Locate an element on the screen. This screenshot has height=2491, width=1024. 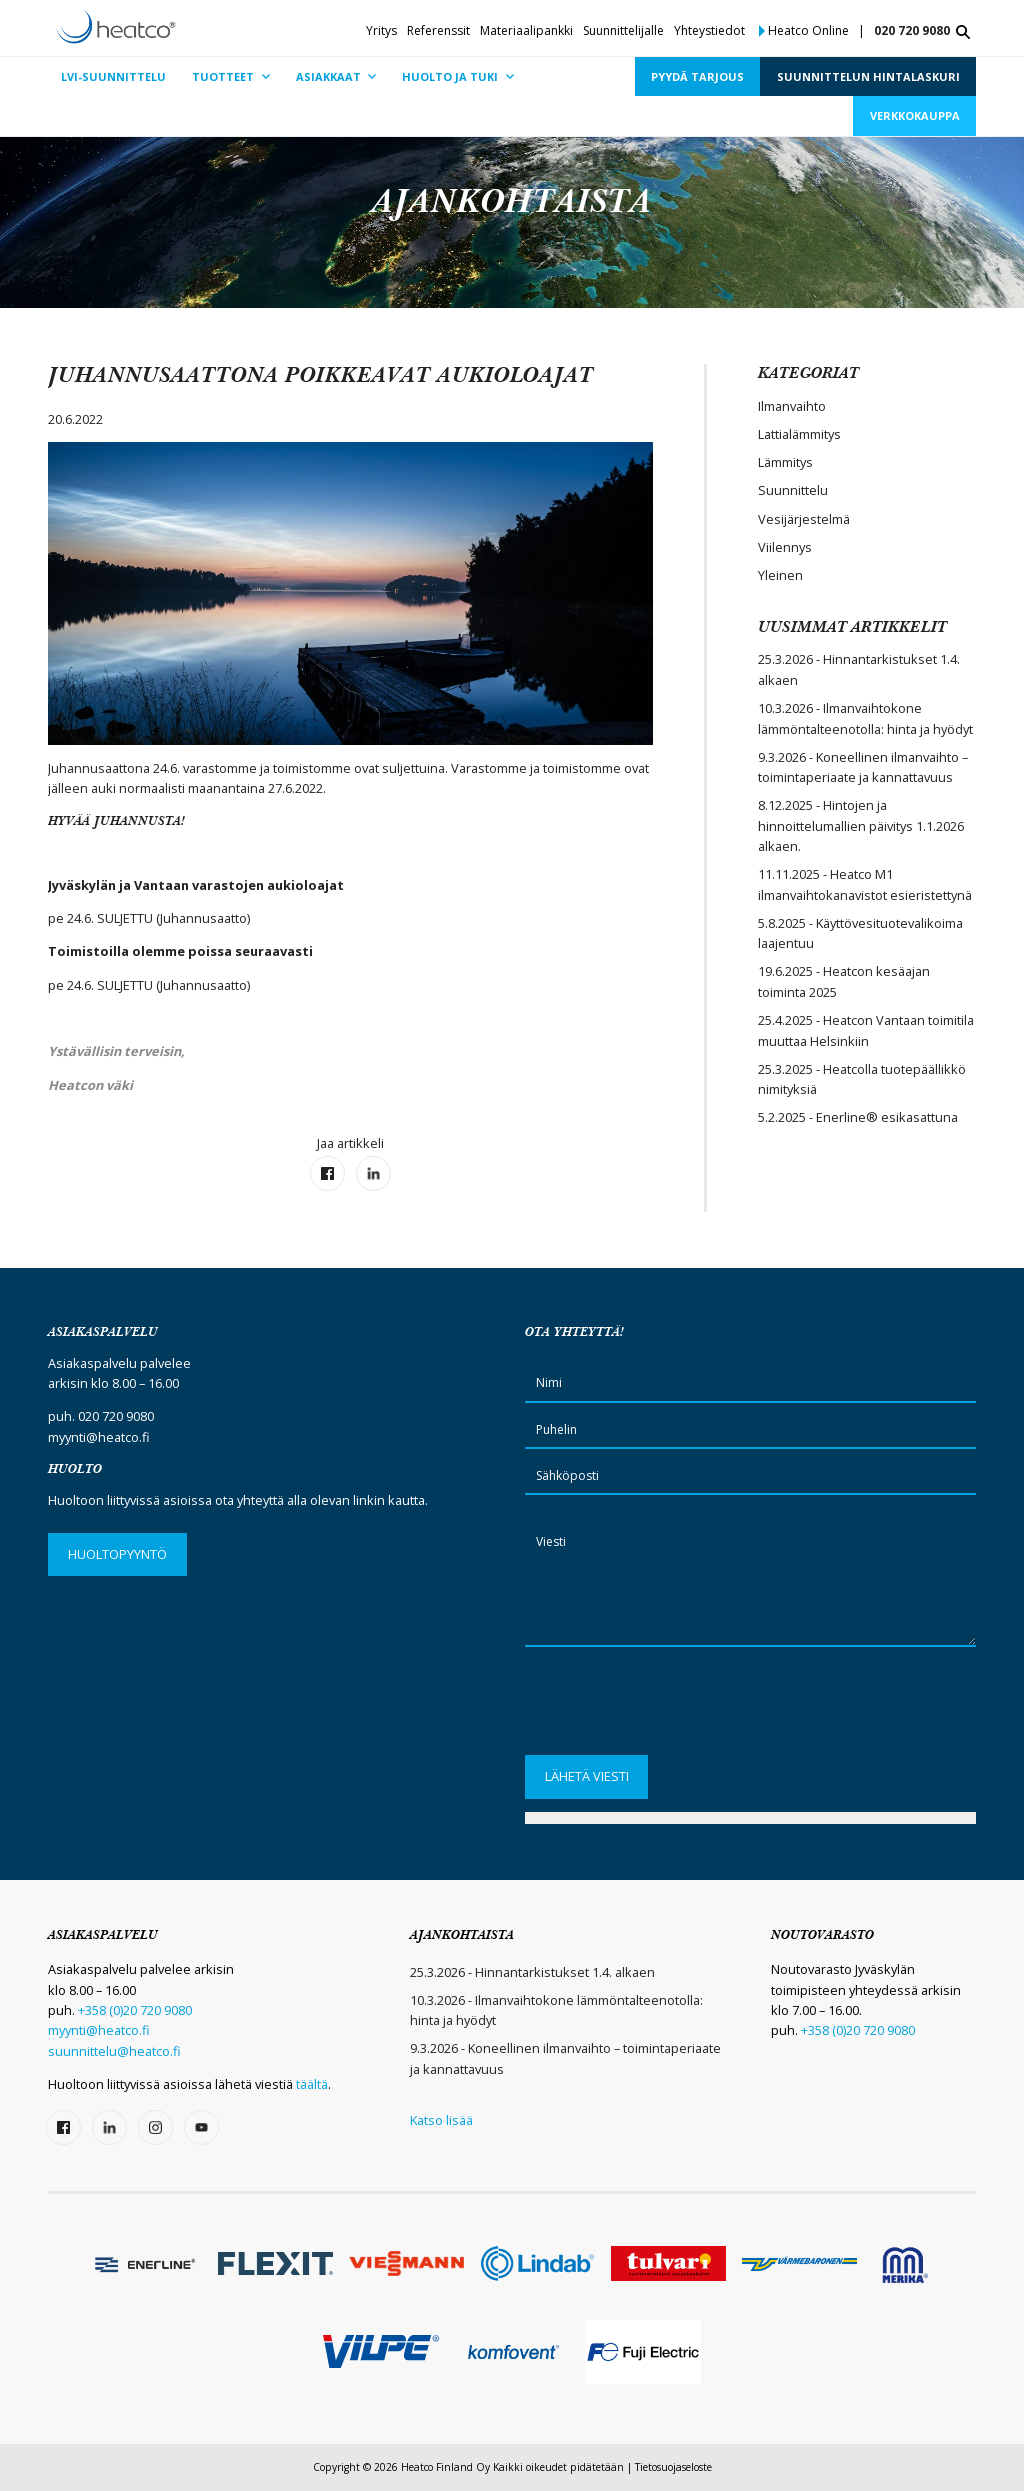
Katso lisää is located at coordinates (441, 2120).